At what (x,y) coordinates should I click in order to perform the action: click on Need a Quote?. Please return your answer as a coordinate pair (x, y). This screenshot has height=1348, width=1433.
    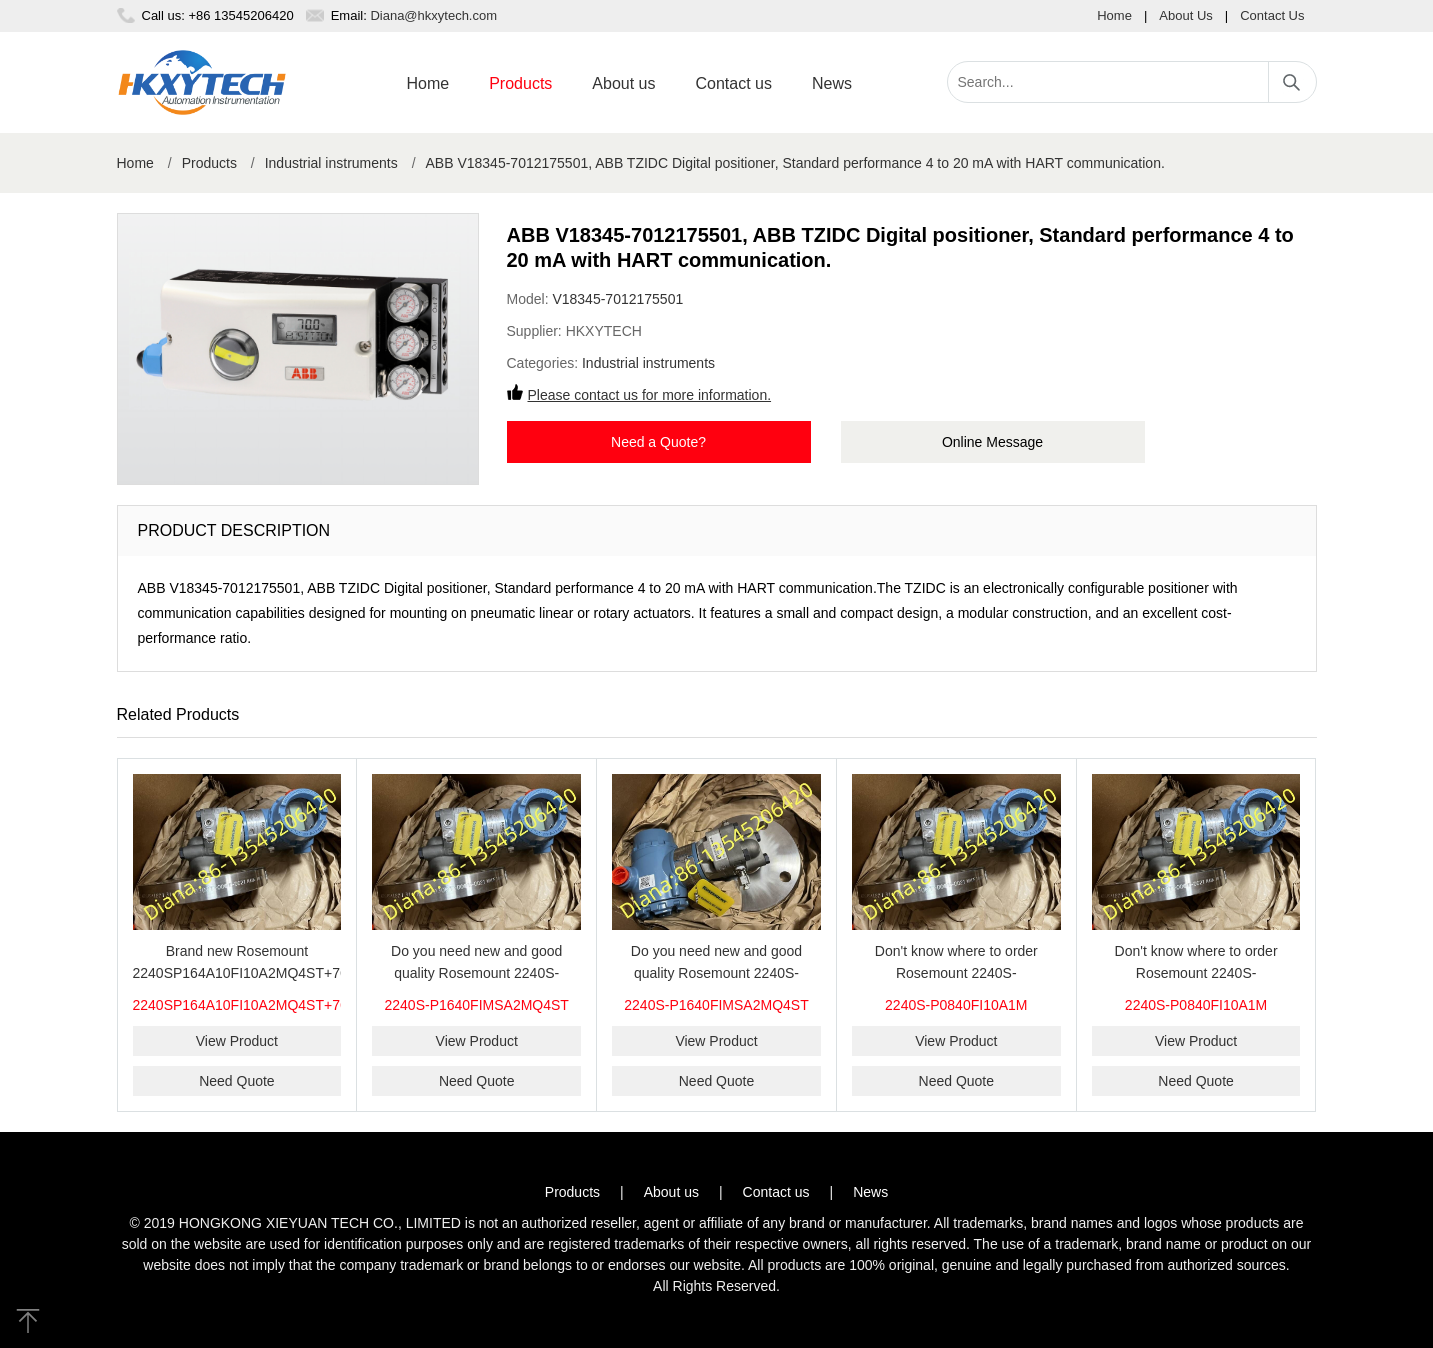
    Looking at the image, I should click on (658, 442).